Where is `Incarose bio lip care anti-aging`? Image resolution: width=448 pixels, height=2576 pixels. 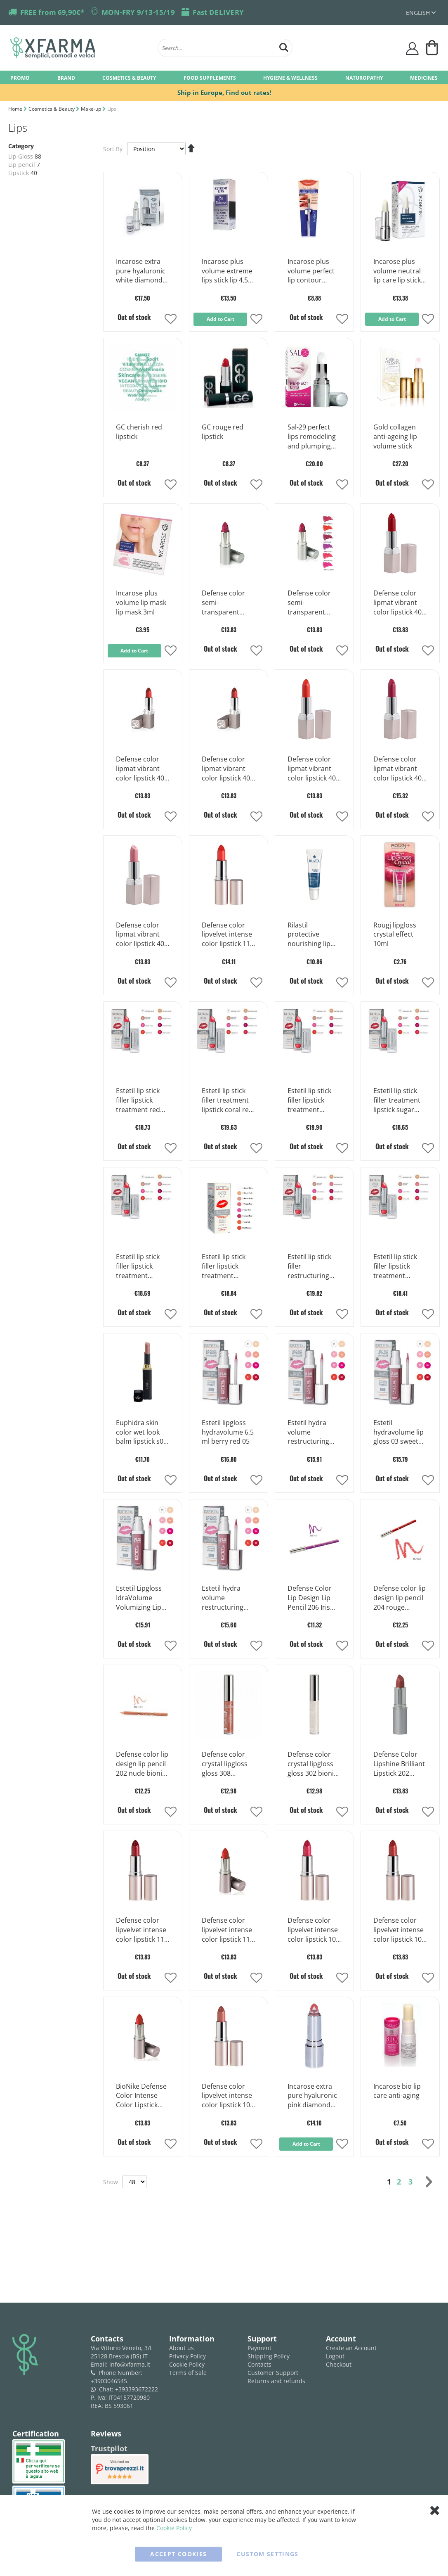
Incarose bio lip care anti-aging is located at coordinates (397, 2091).